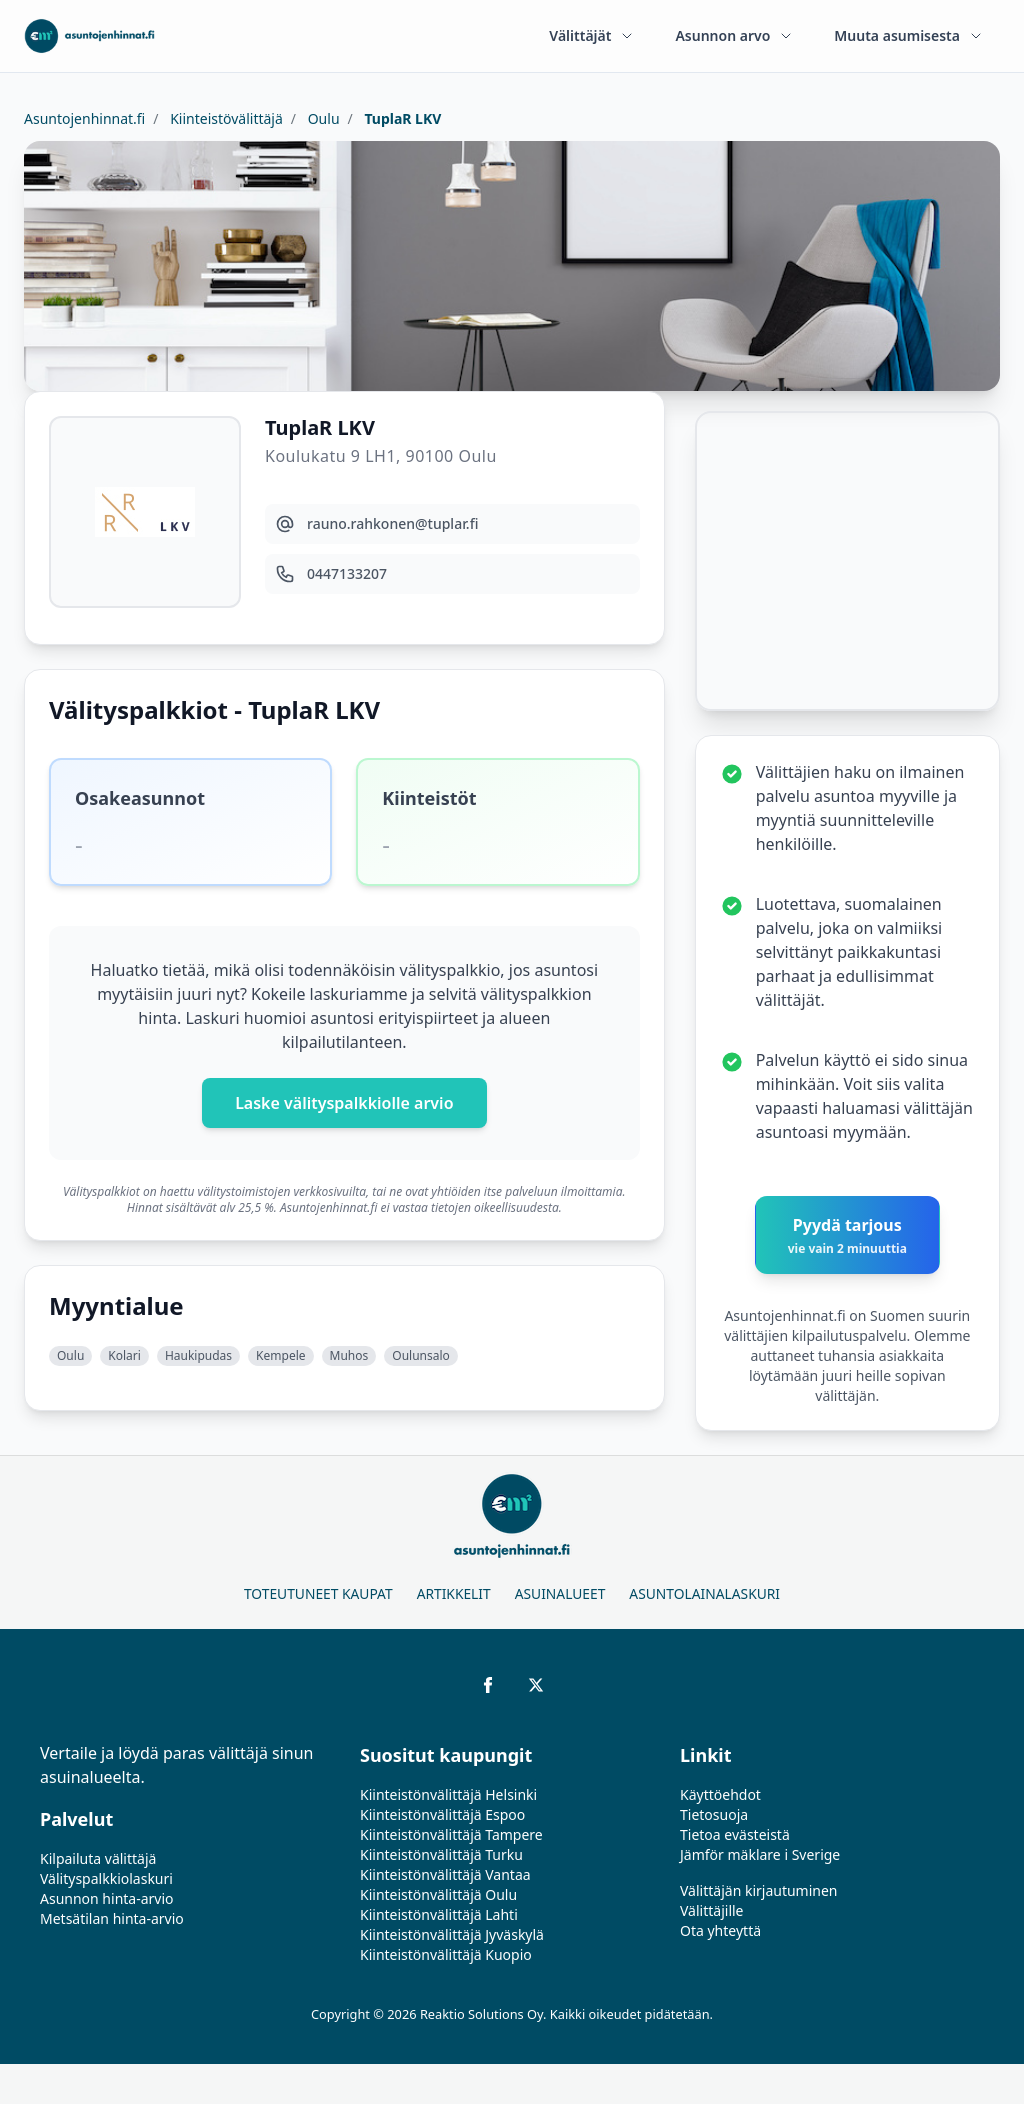  What do you see at coordinates (98, 1858) in the screenshot?
I see `Kilpailuta välittäjä` at bounding box center [98, 1858].